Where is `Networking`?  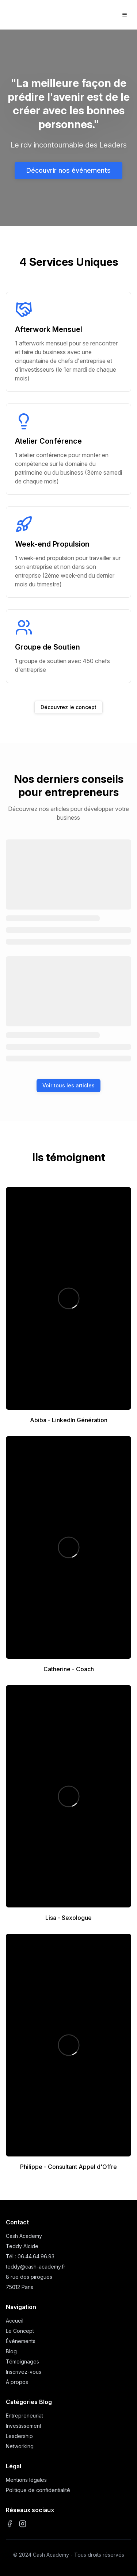 Networking is located at coordinates (20, 2446).